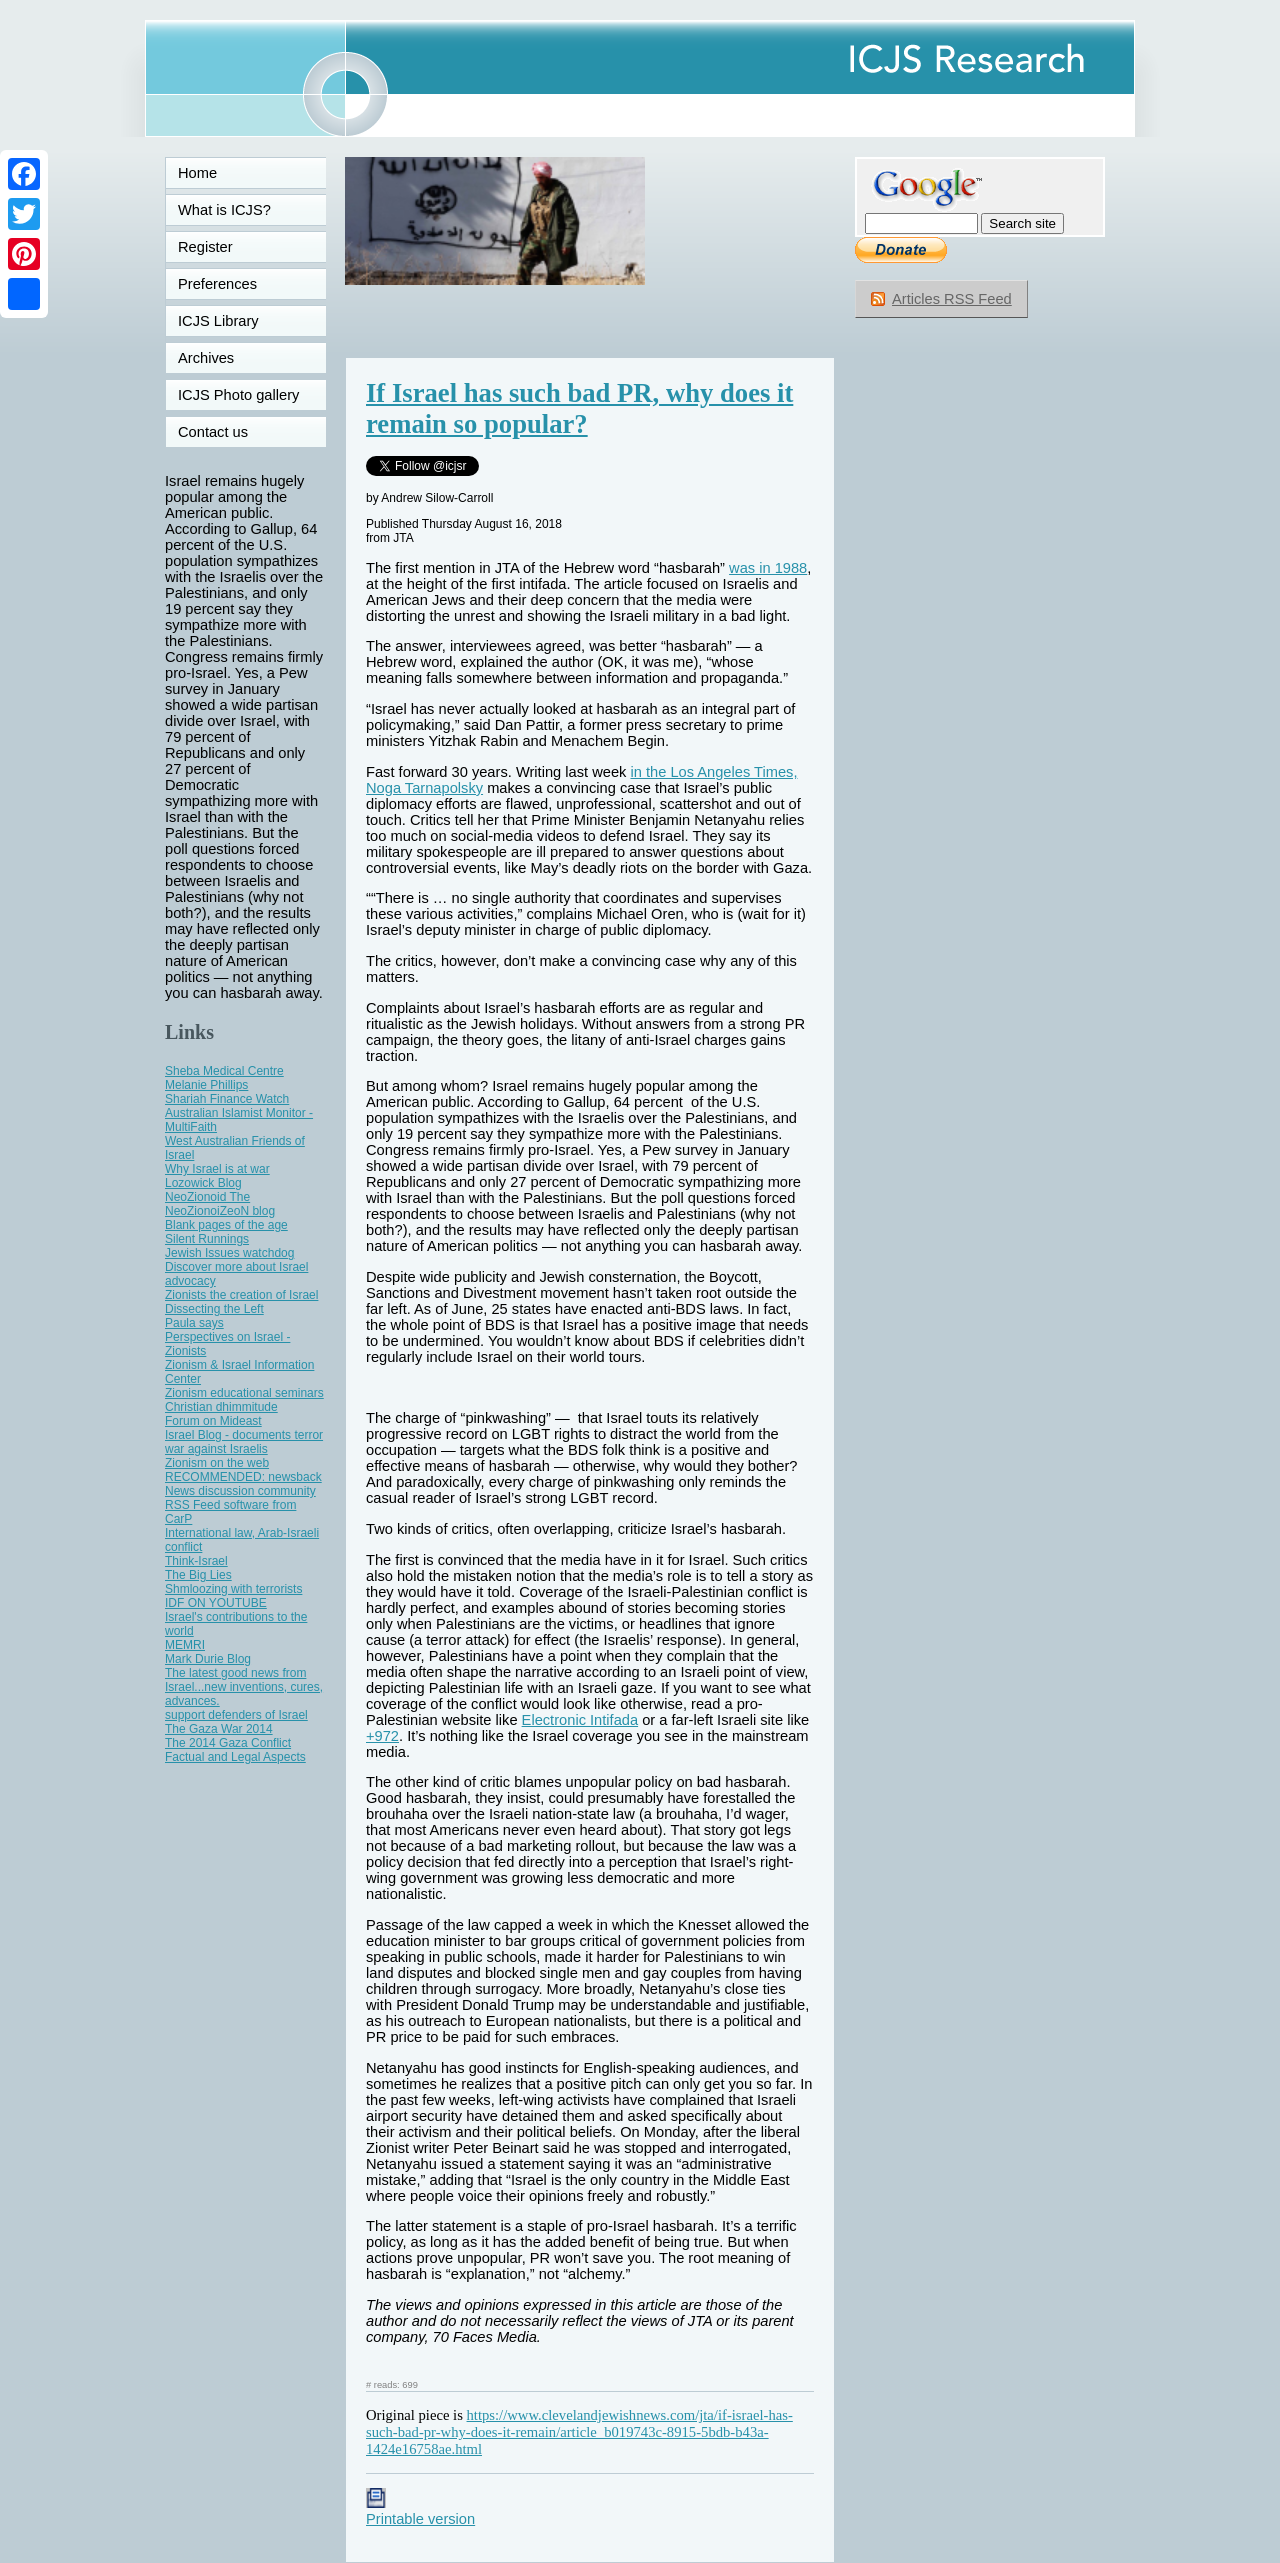 This screenshot has height=2563, width=1280. Describe the element at coordinates (952, 299) in the screenshot. I see `Articles RSS Feed` at that location.